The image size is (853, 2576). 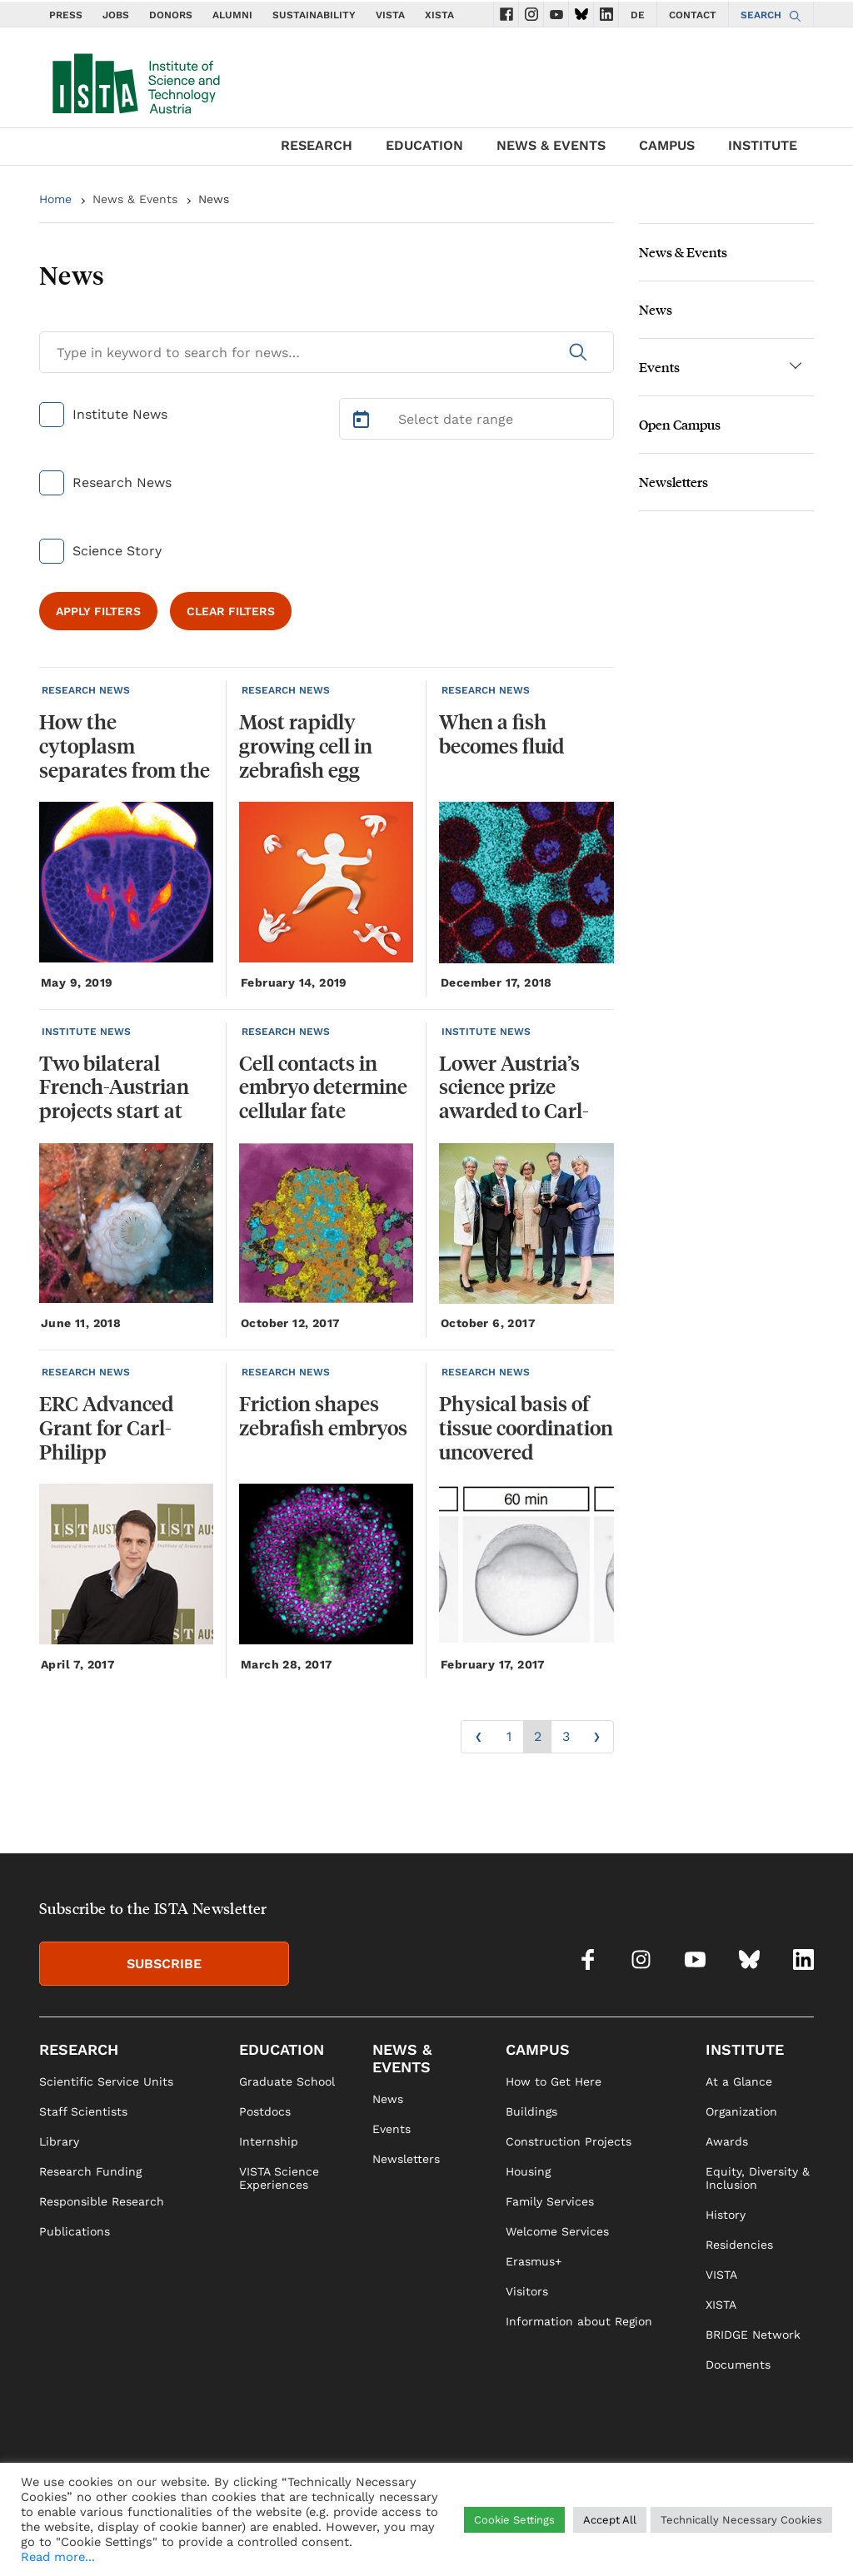 What do you see at coordinates (514, 2520) in the screenshot?
I see `Cookie Settings [button]` at bounding box center [514, 2520].